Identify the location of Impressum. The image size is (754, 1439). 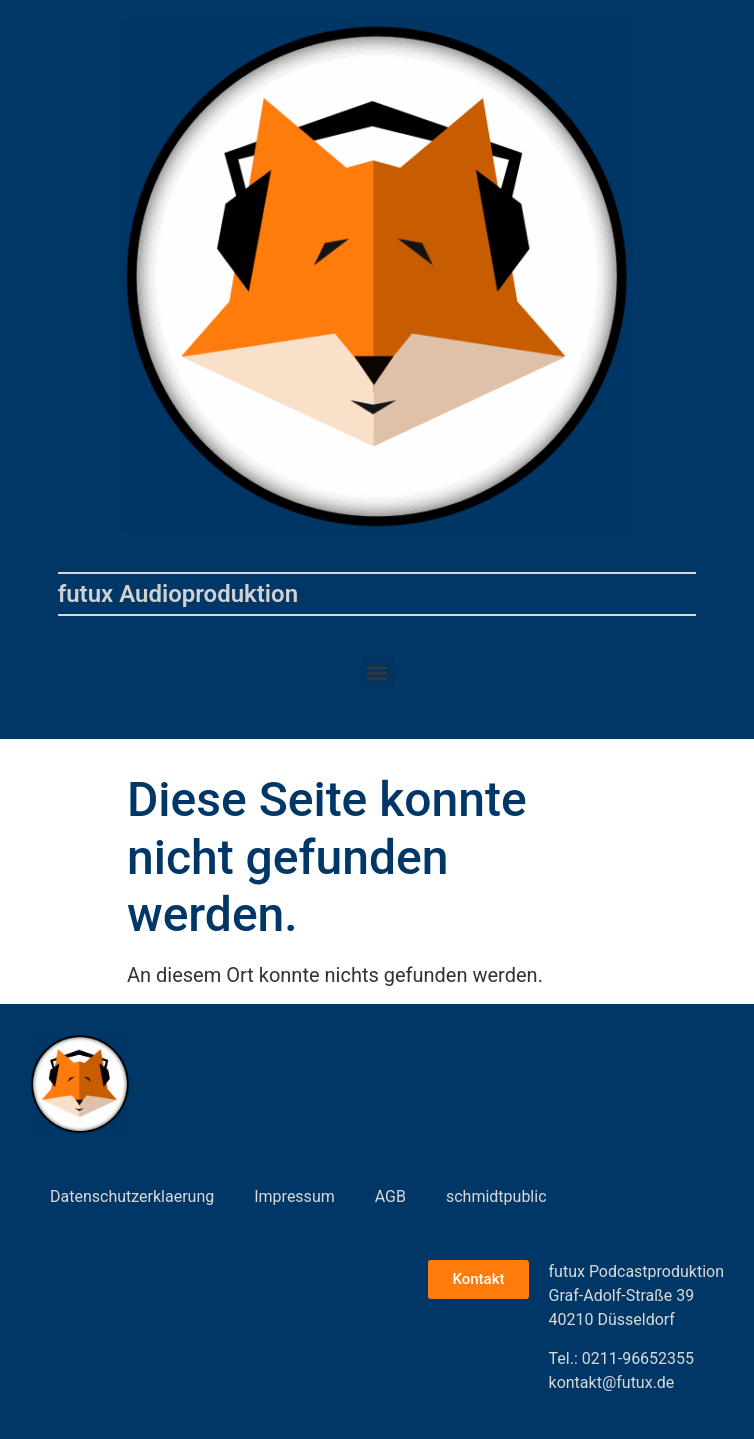
(294, 1196).